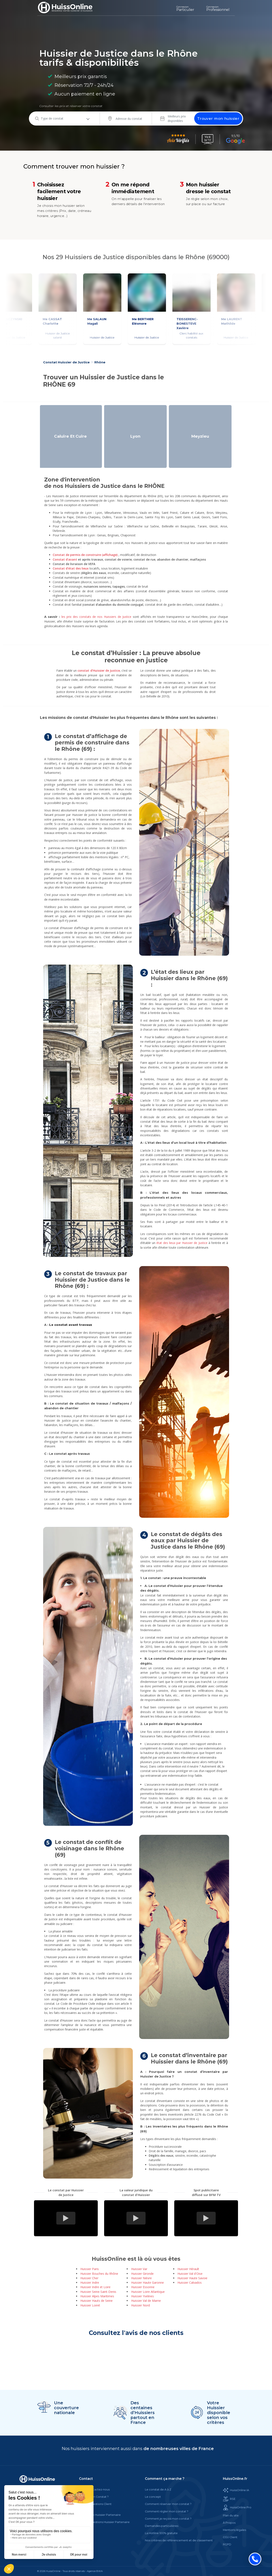 Image resolution: width=272 pixels, height=2576 pixels. What do you see at coordinates (96, 2301) in the screenshot?
I see `Huissier Hauts de Seine` at bounding box center [96, 2301].